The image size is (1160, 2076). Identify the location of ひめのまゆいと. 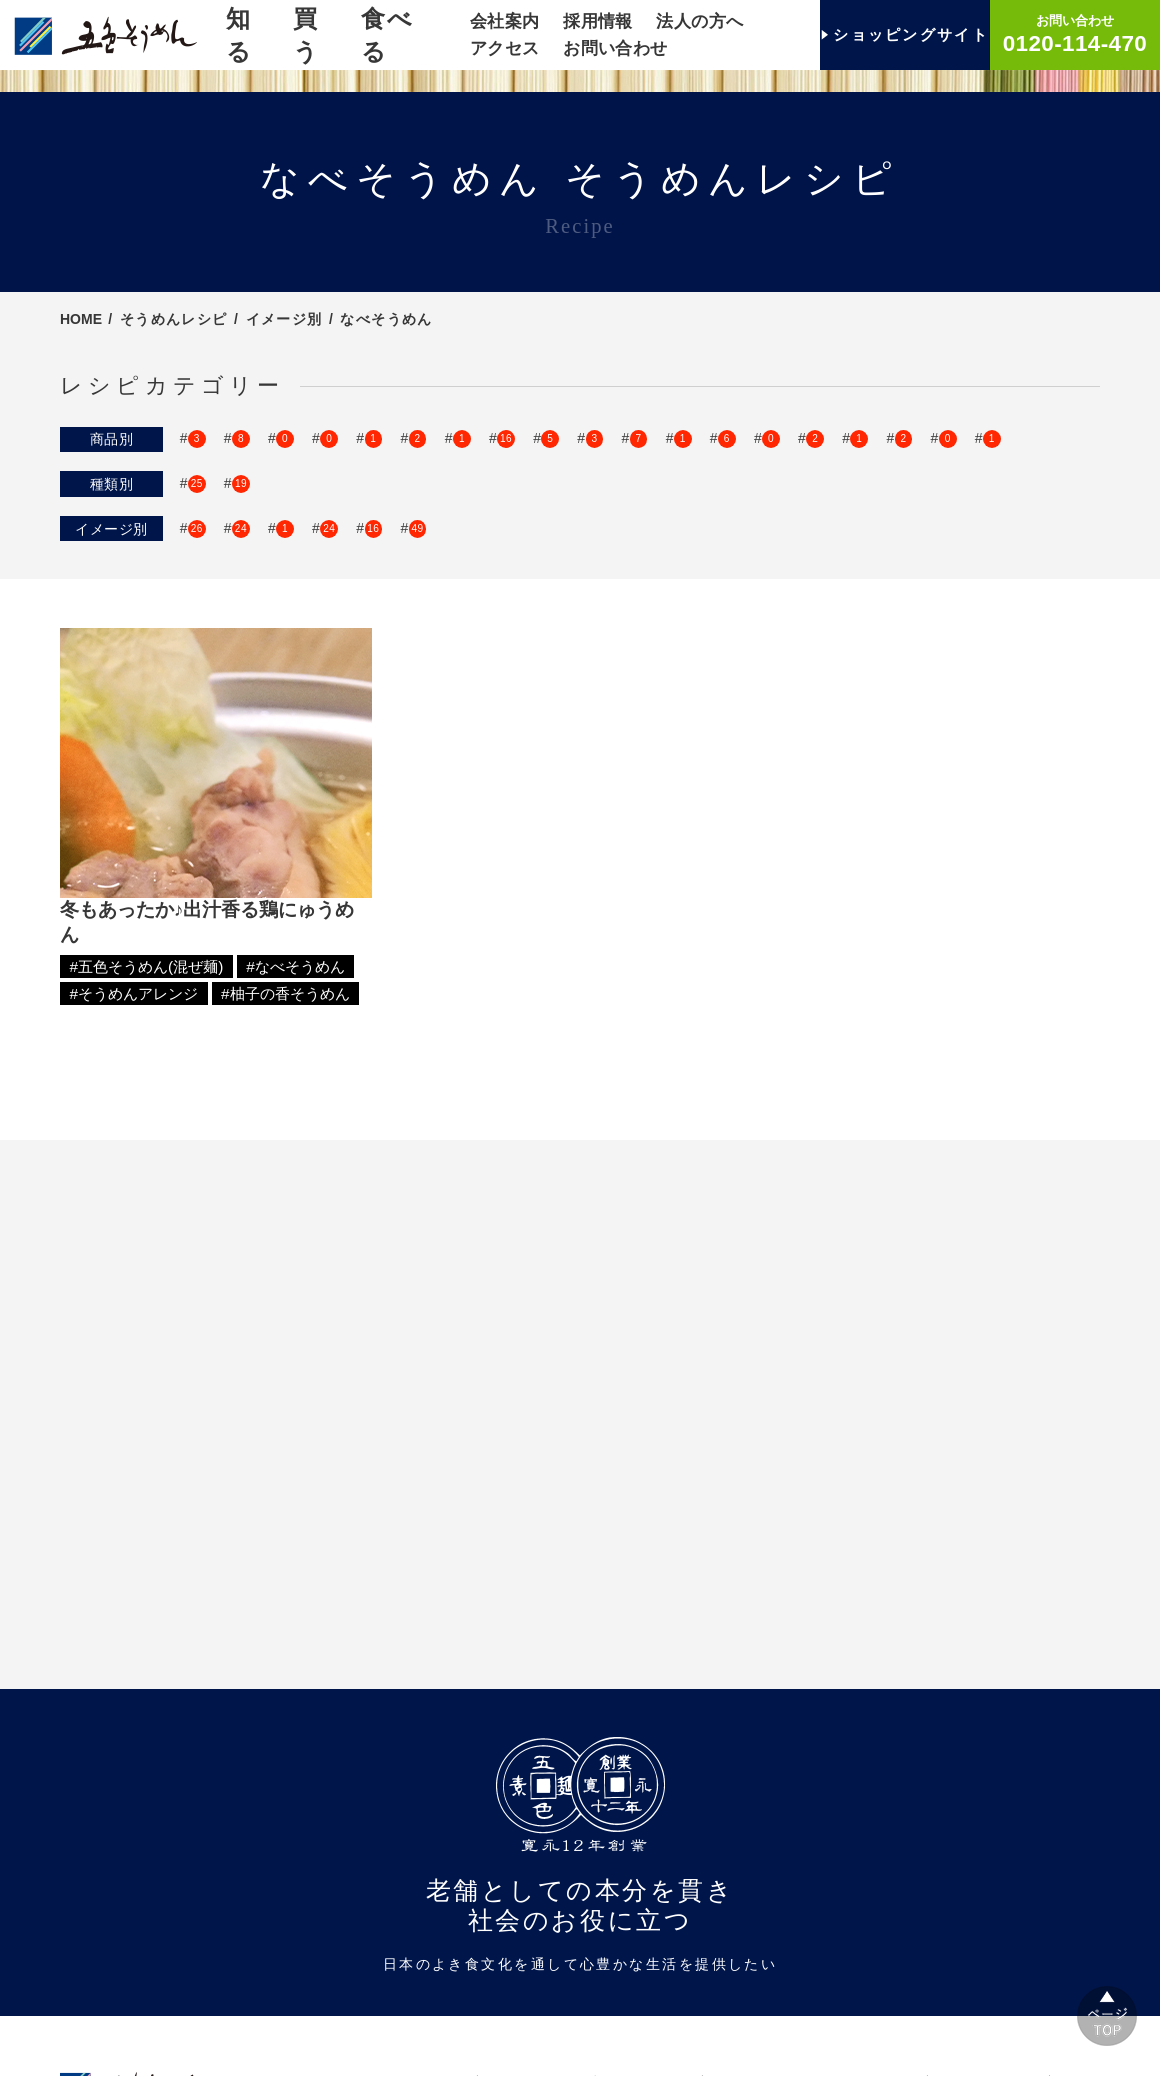
(690, 436).